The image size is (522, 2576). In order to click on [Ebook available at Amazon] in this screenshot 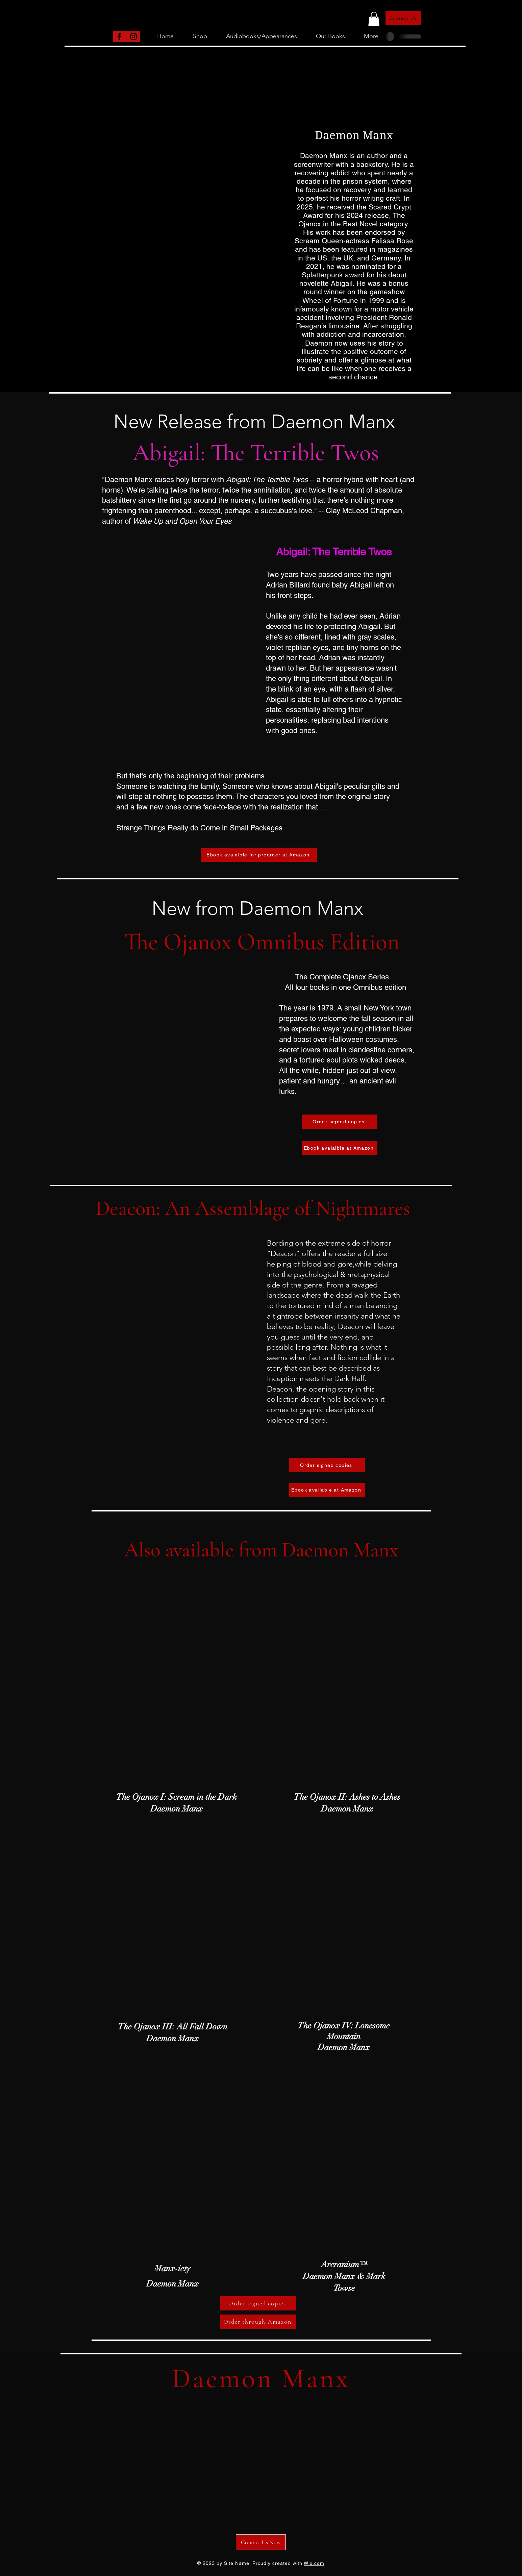, I will do `click(327, 1490)`.